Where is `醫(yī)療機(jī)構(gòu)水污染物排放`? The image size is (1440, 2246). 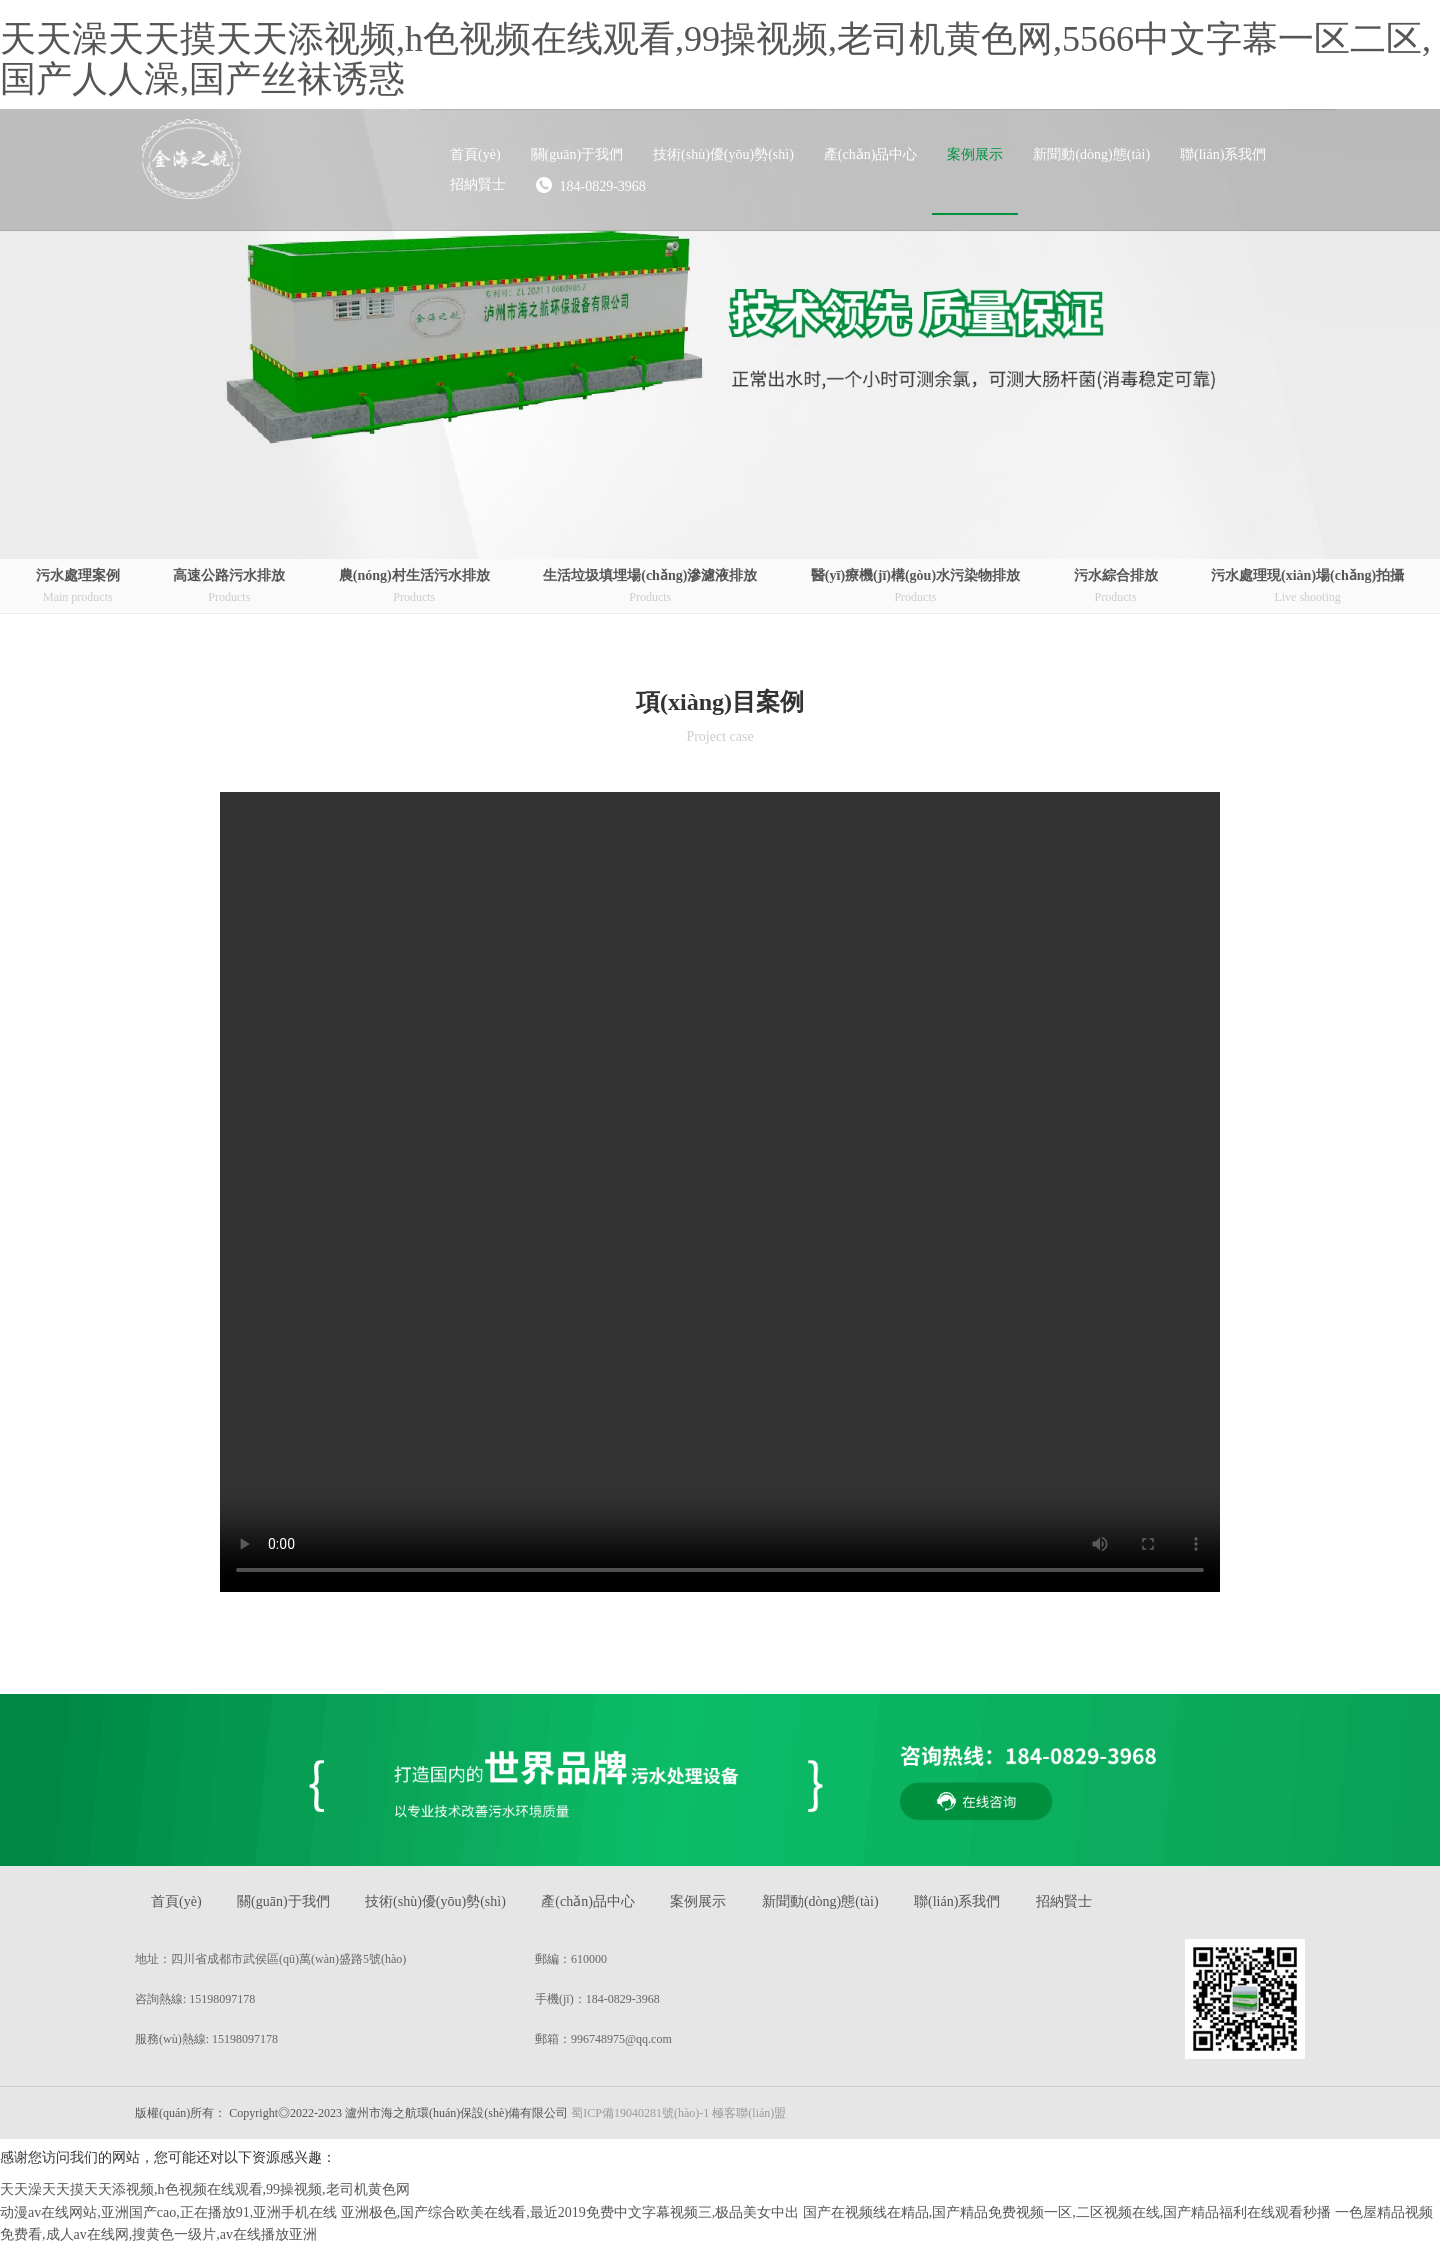
醫(yī)療機(jī)構(gòu)水污染物排放 is located at coordinates (915, 587).